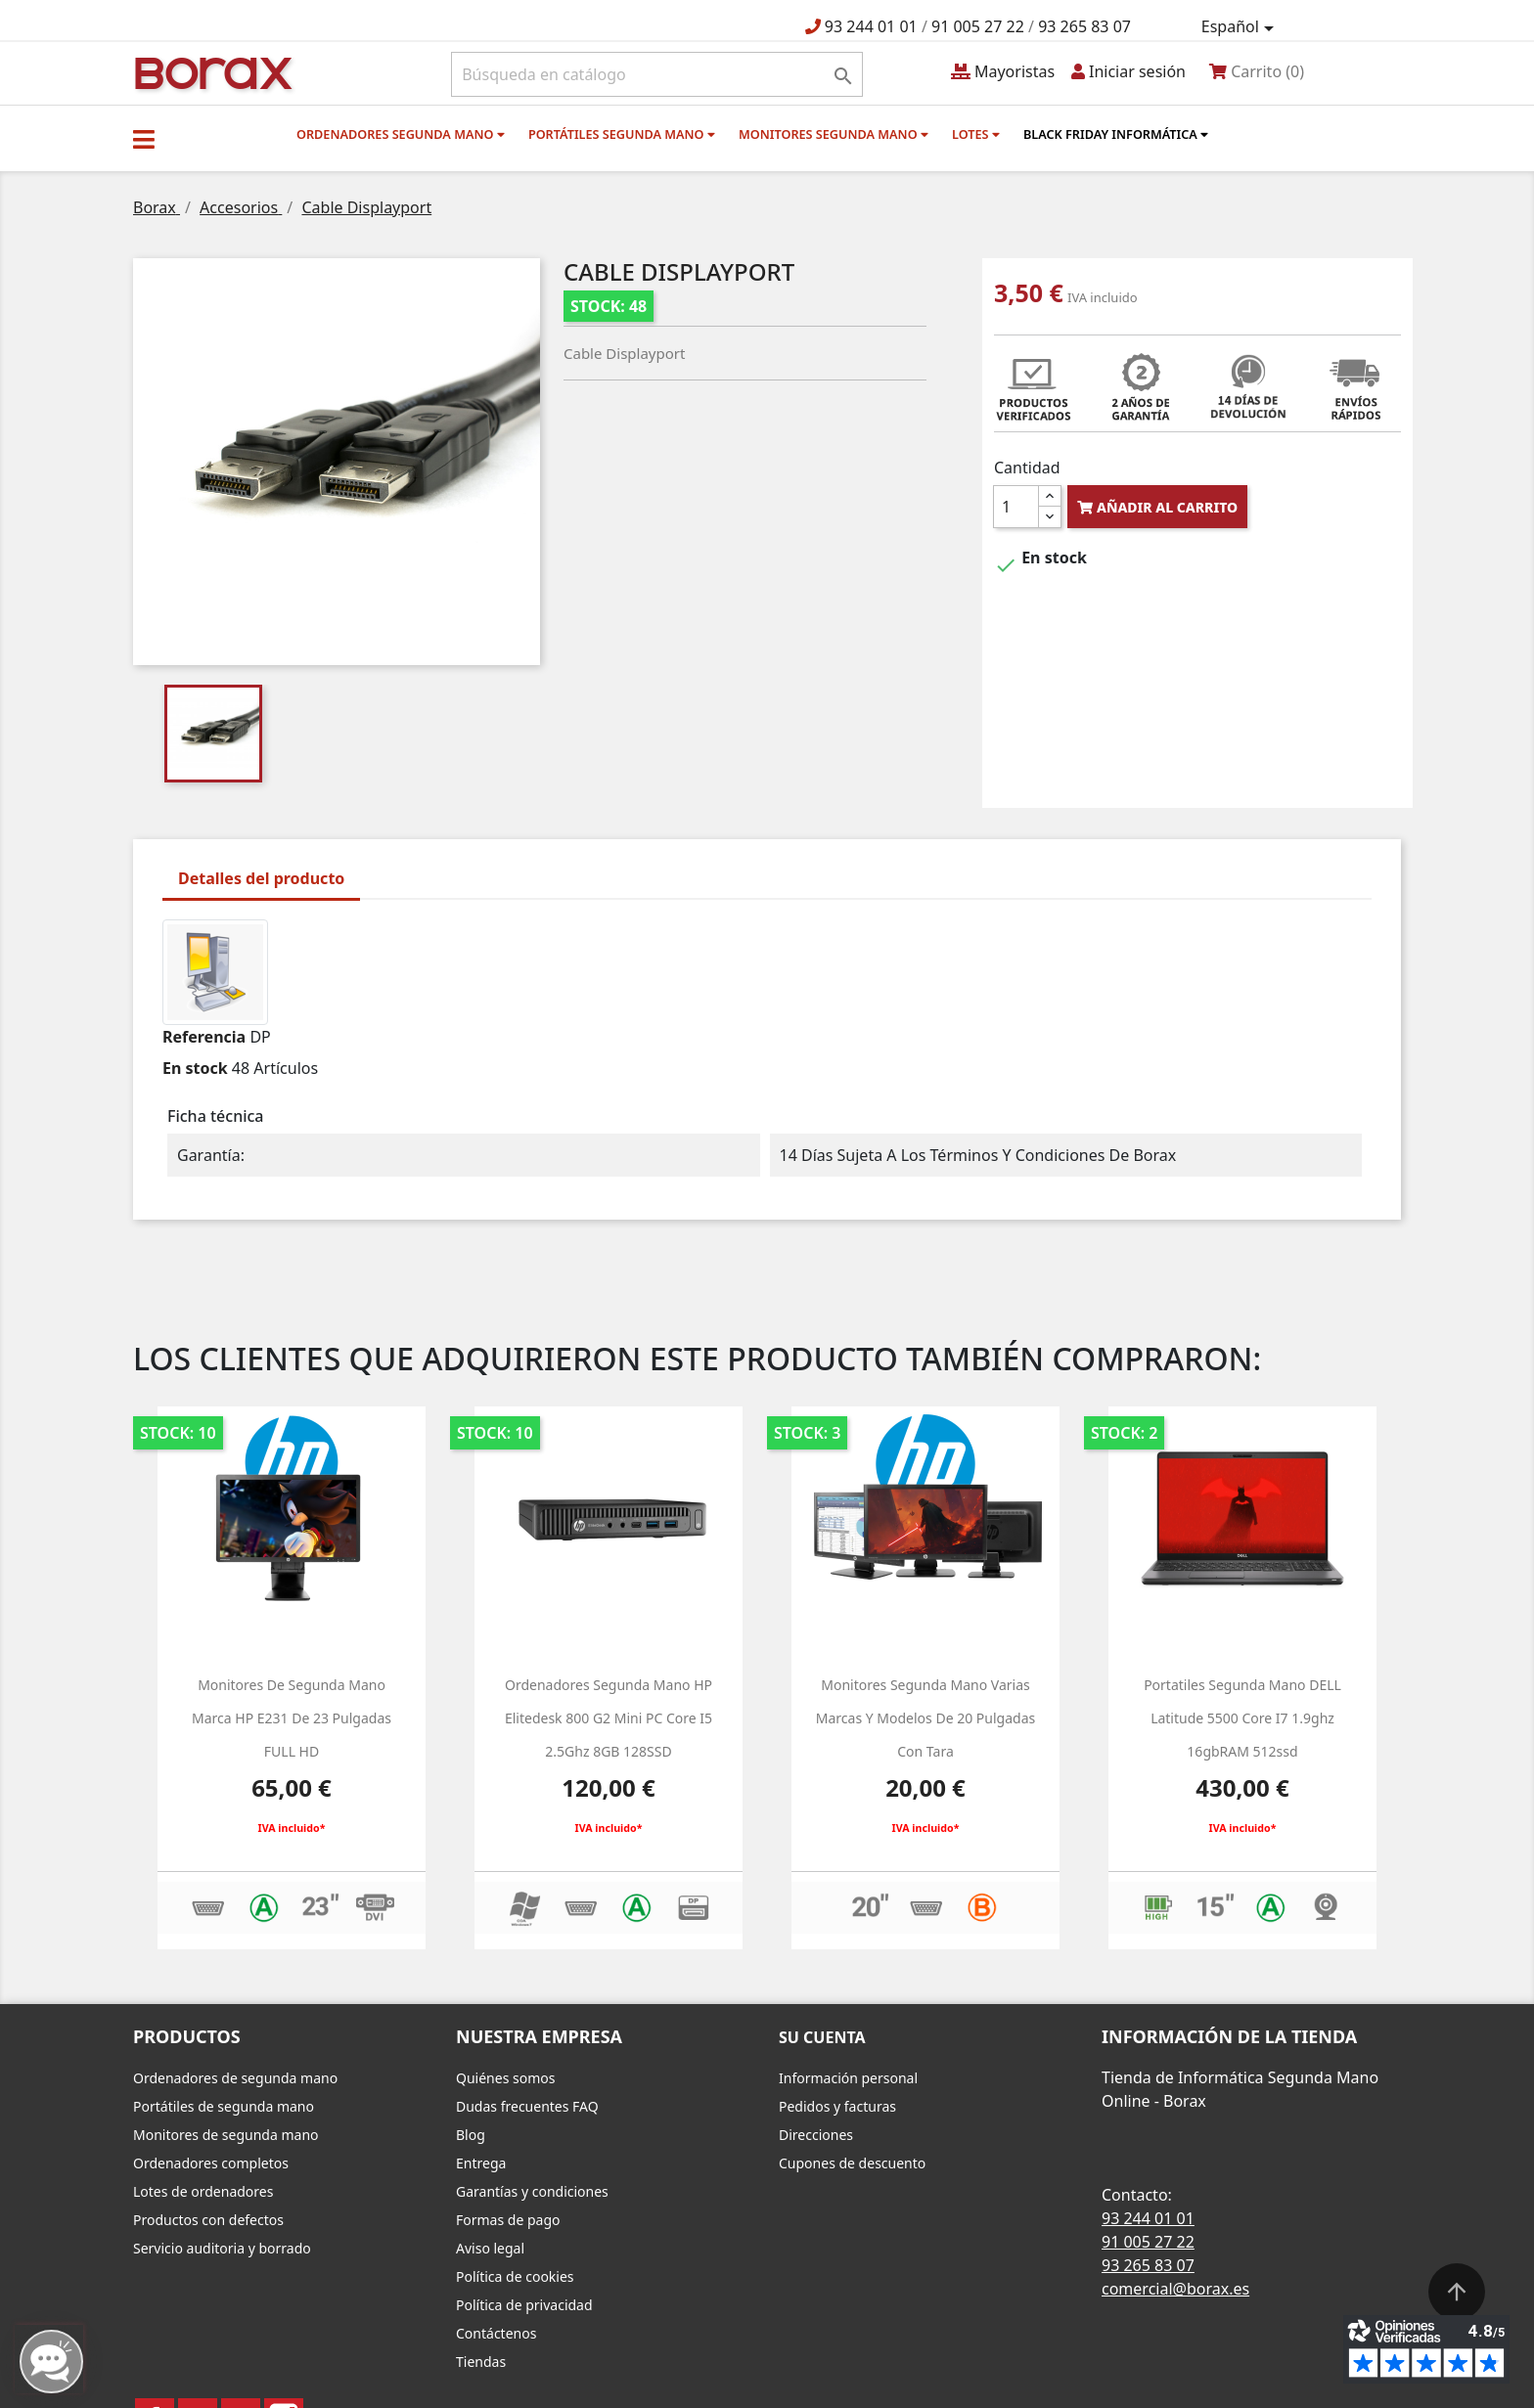 Image resolution: width=1534 pixels, height=2408 pixels. What do you see at coordinates (400, 134) in the screenshot?
I see `Ordenadores segunda mano` at bounding box center [400, 134].